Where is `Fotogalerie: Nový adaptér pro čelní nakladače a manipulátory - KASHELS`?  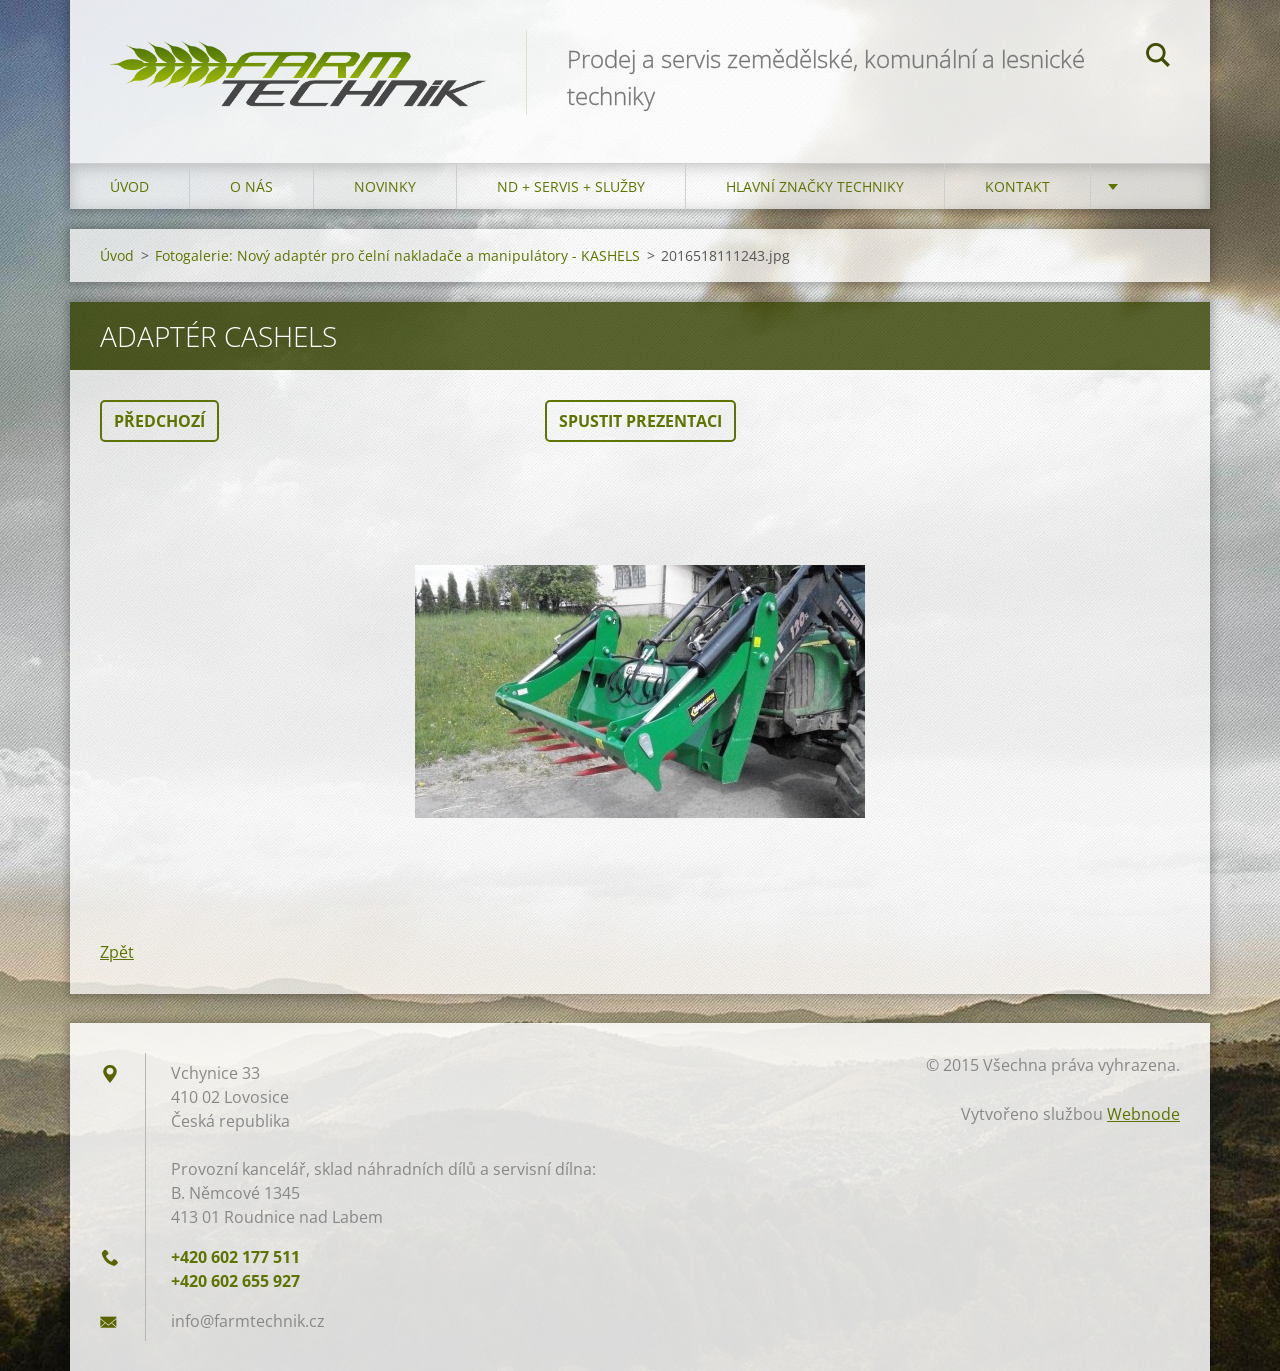 Fotogalerie: Nový adaptér pro čelní nakladače a manipulátory - KASHELS is located at coordinates (397, 255).